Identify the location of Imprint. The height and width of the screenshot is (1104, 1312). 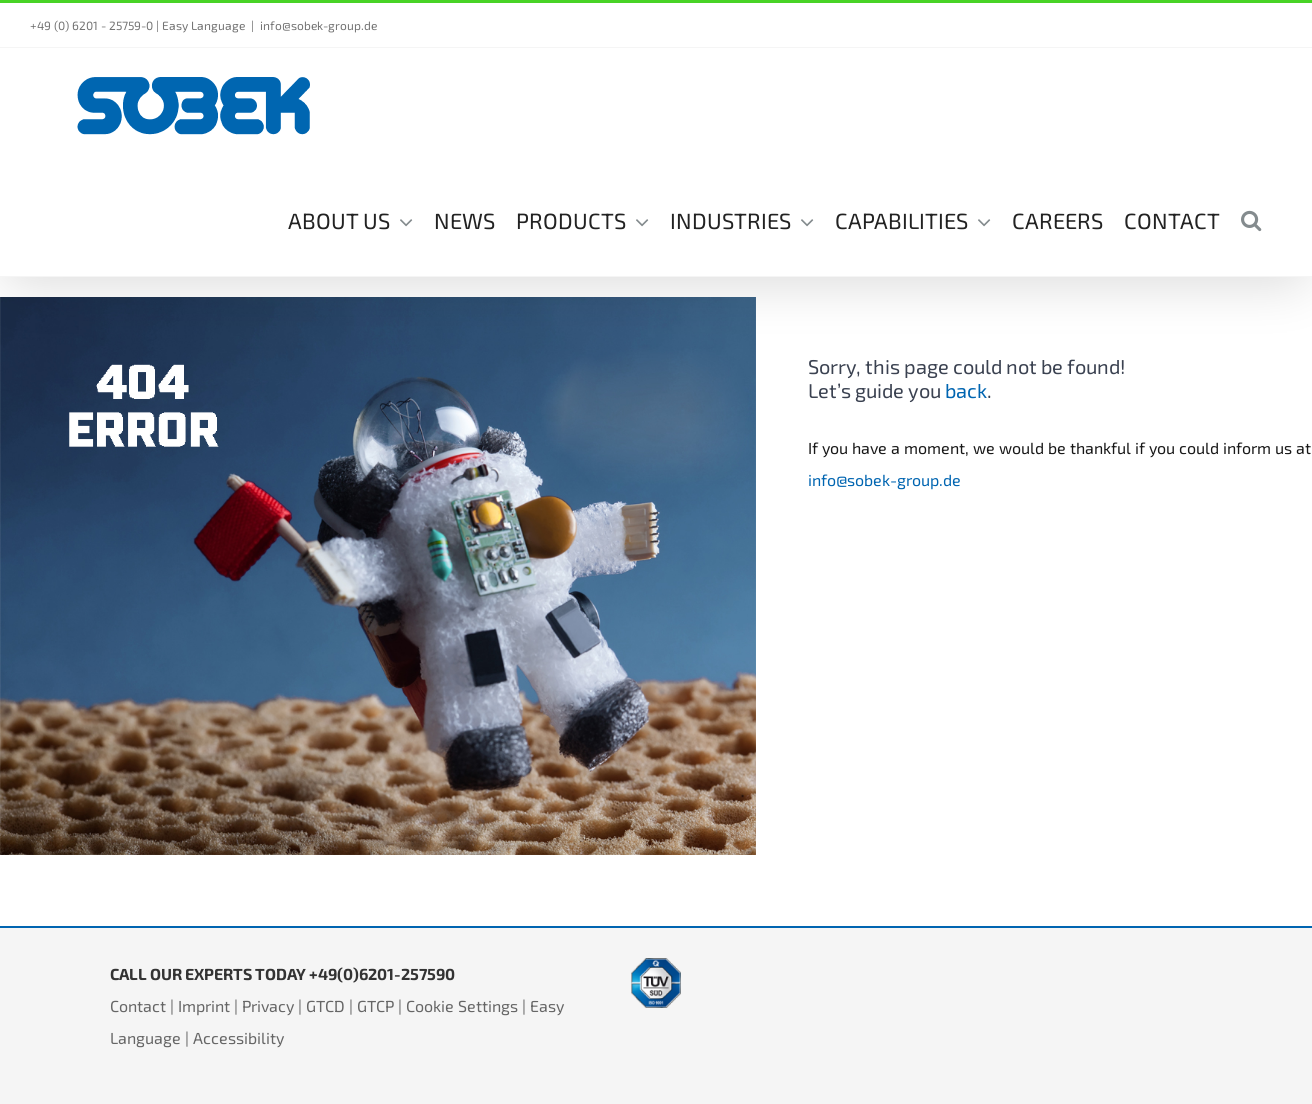
(204, 1005).